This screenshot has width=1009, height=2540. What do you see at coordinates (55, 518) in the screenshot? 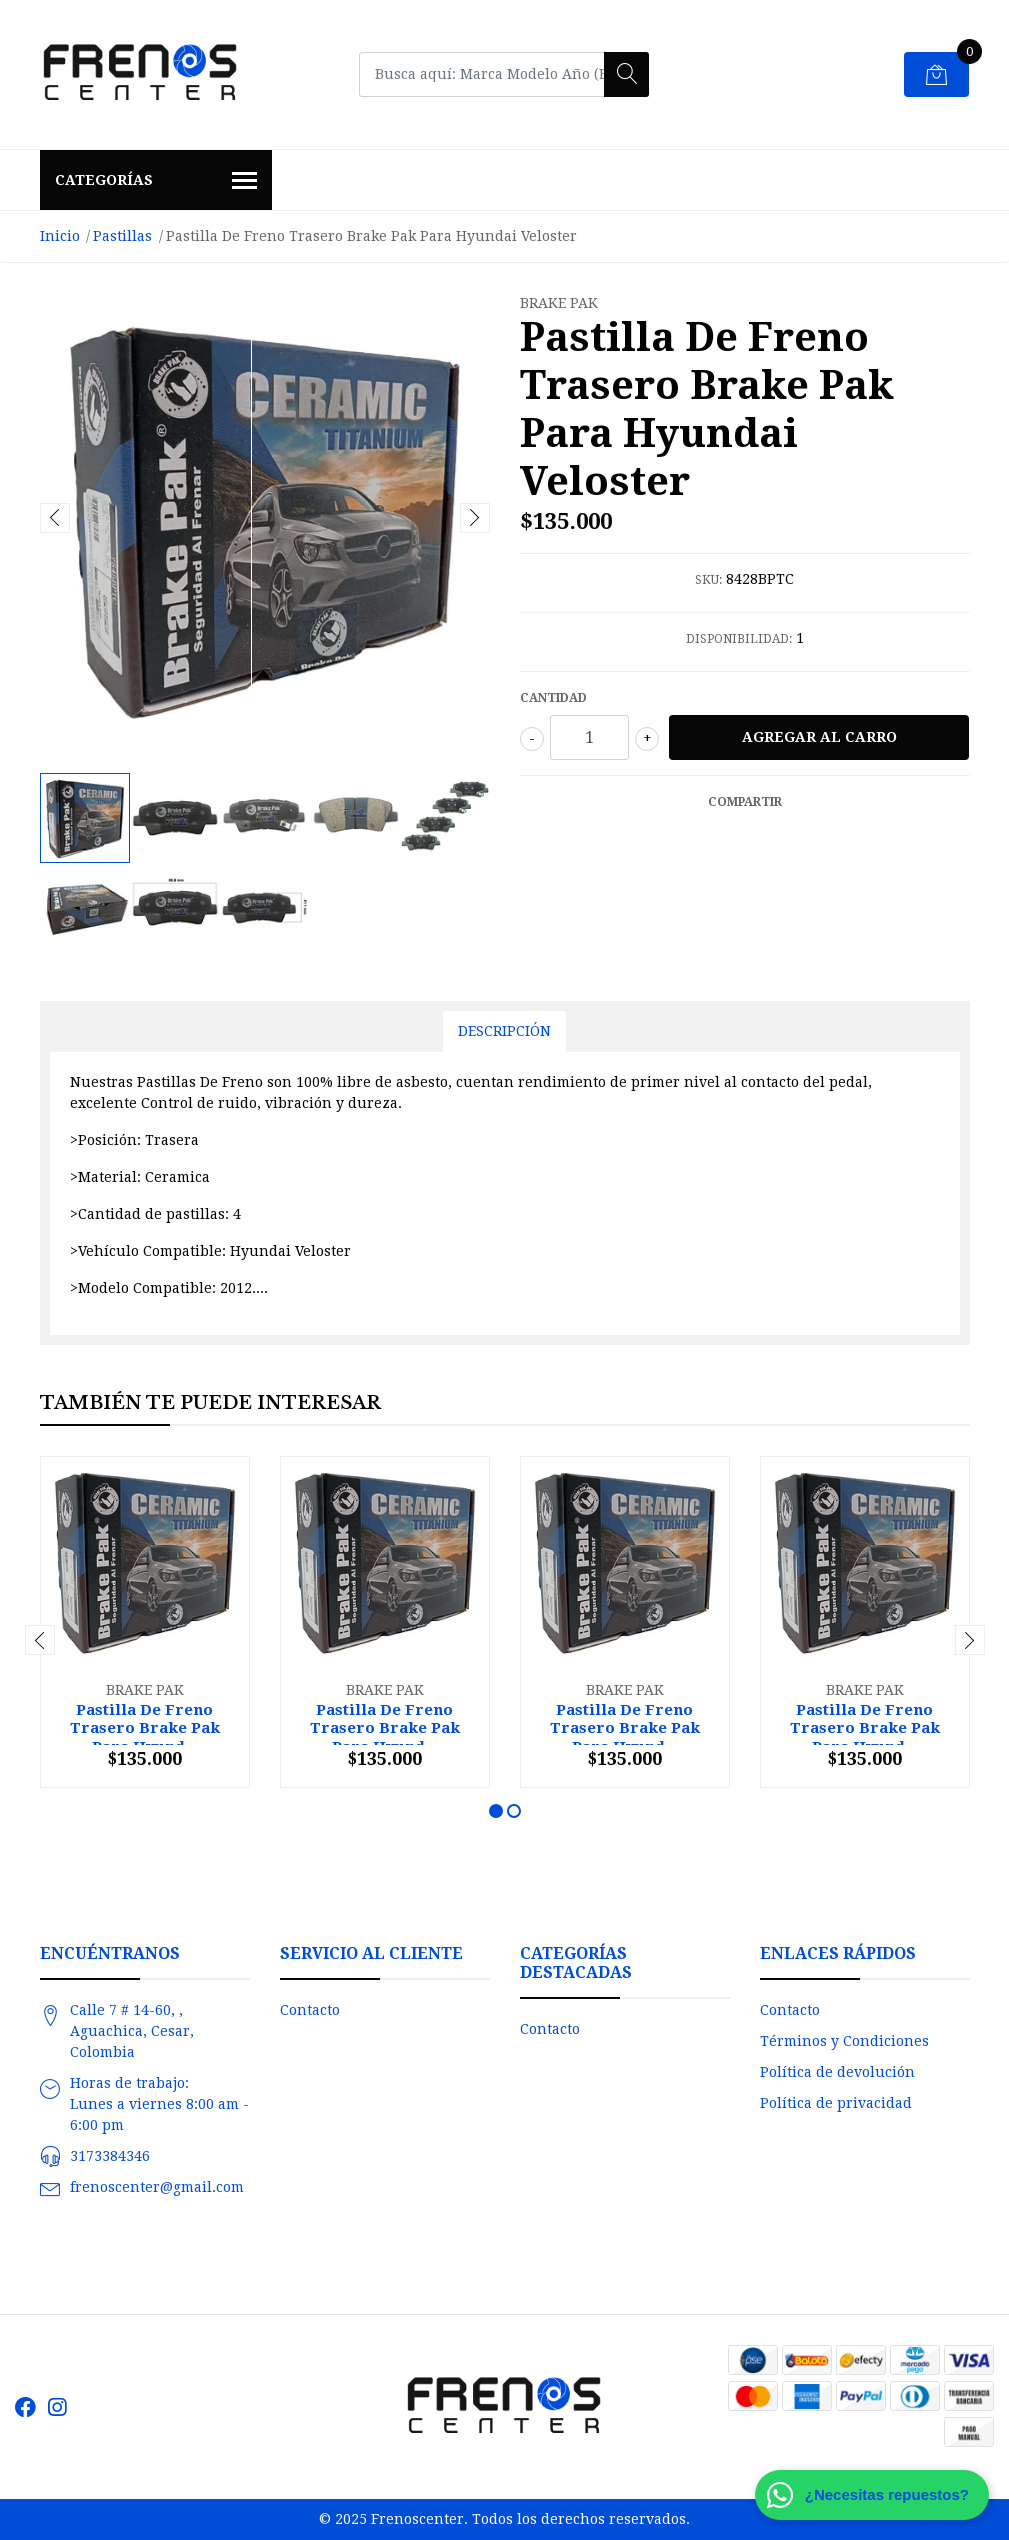
I see `[presentation]` at bounding box center [55, 518].